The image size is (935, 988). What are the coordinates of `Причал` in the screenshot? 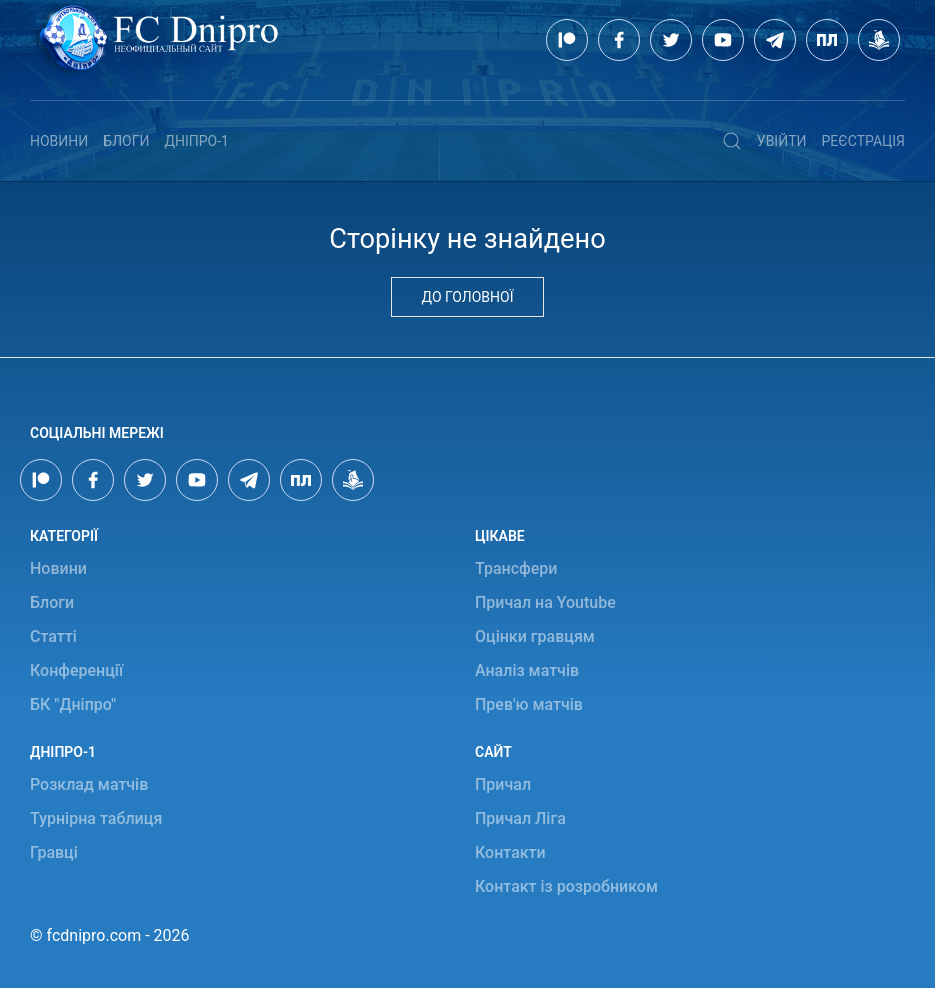 It's located at (503, 784).